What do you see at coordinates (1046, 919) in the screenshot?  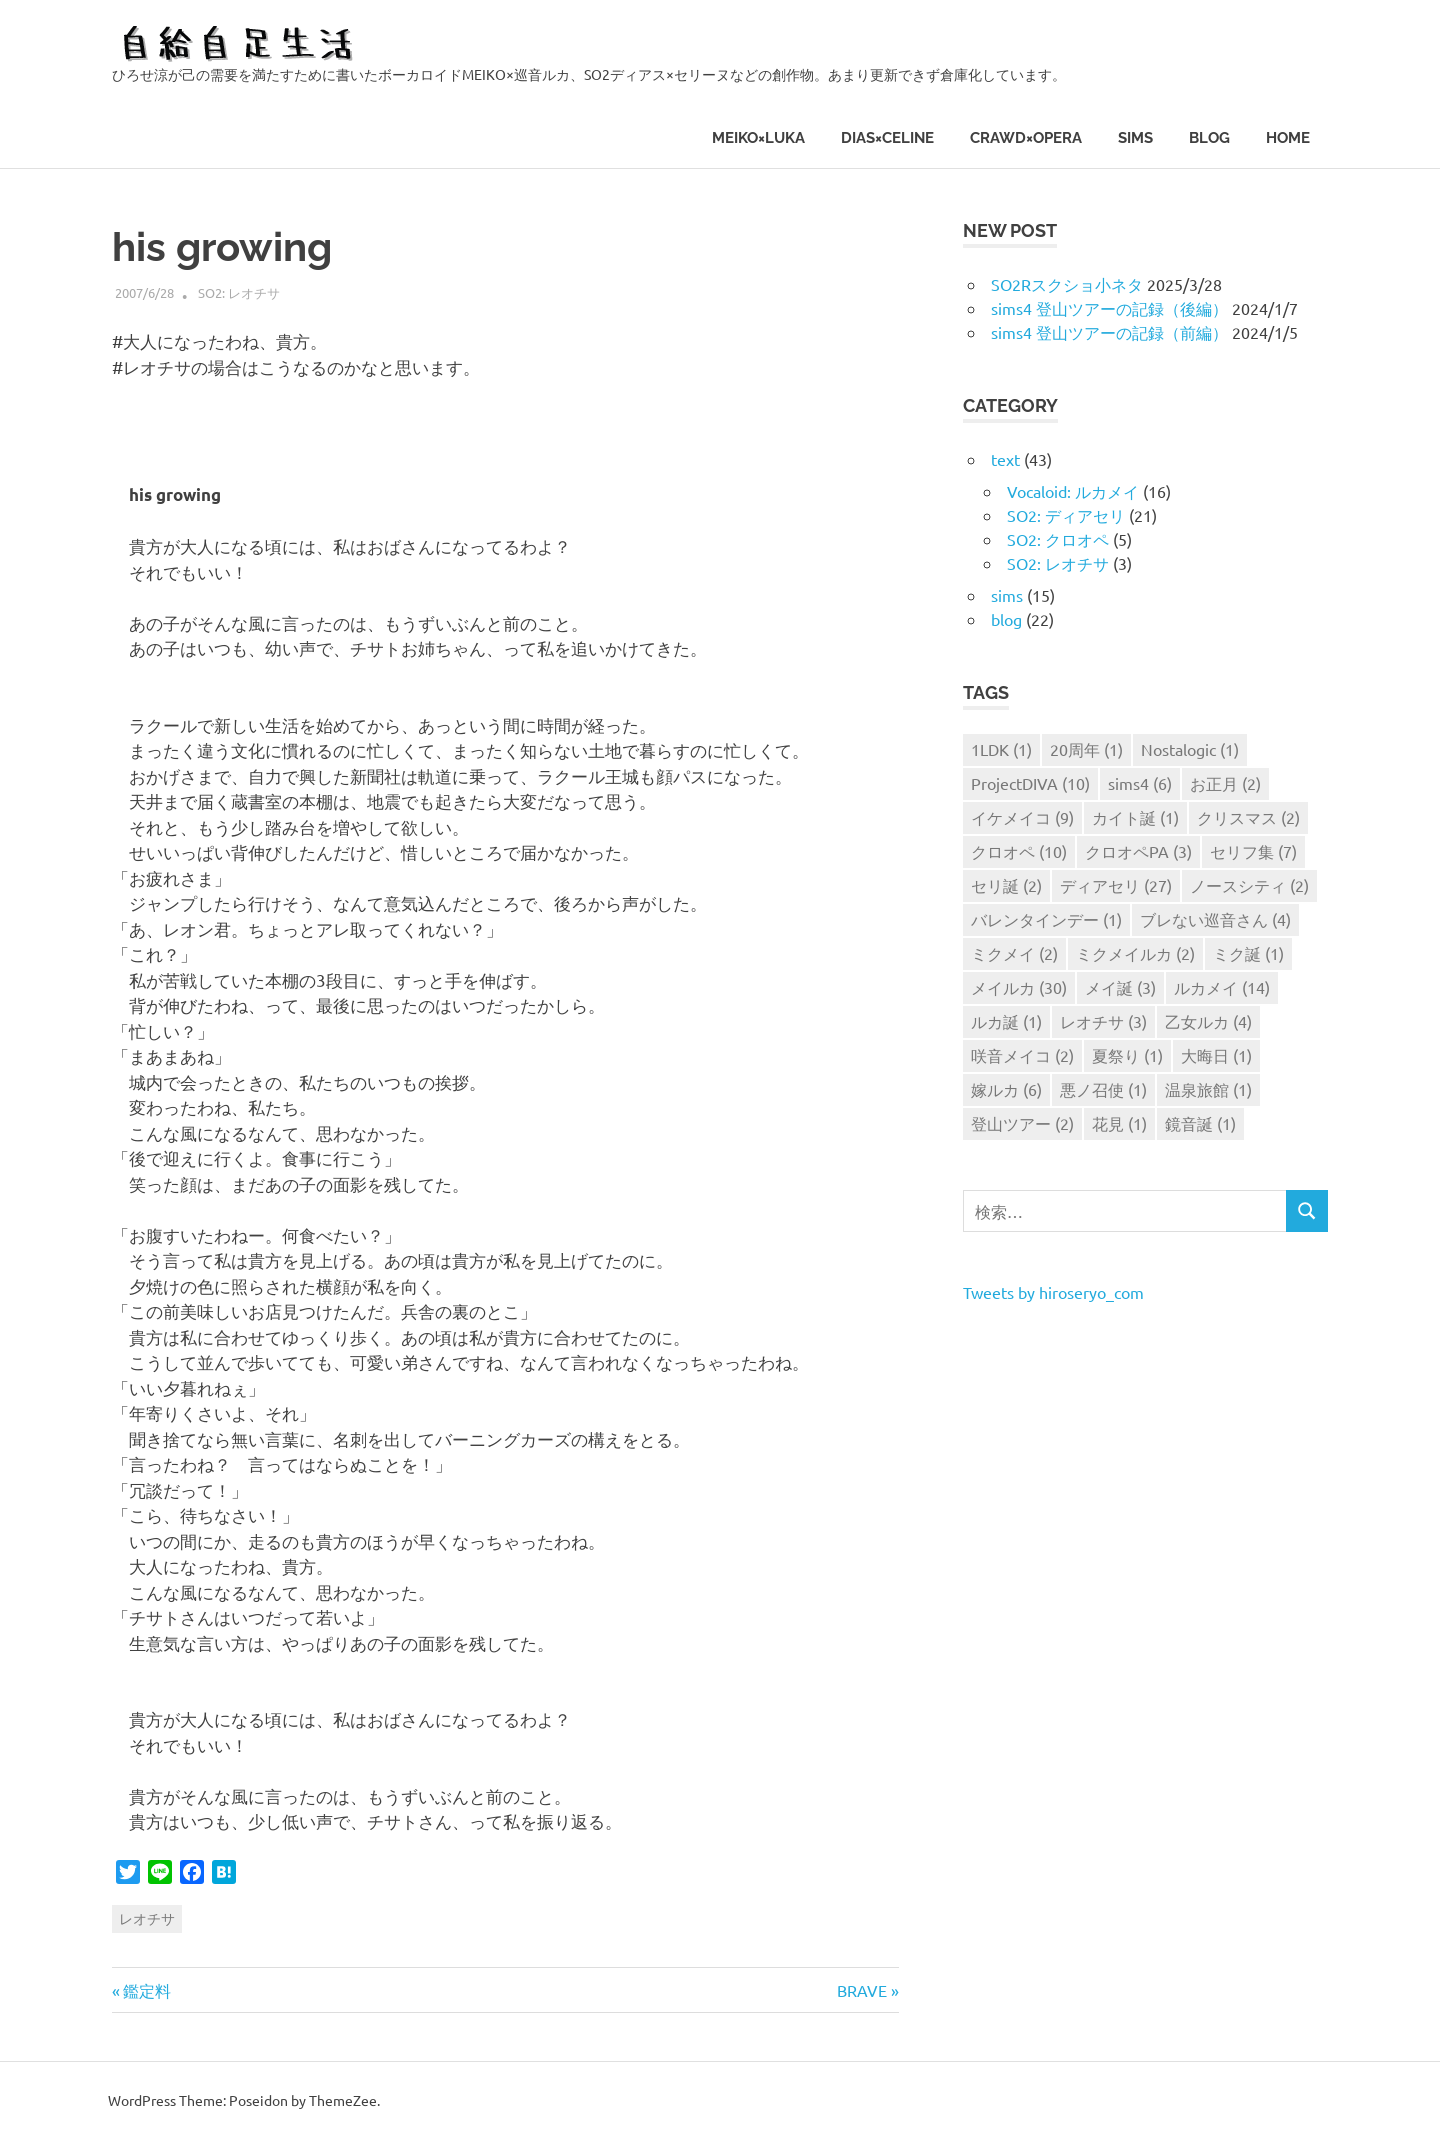 I see `バレンタインデー [バレンタインデー (1個の項目)]` at bounding box center [1046, 919].